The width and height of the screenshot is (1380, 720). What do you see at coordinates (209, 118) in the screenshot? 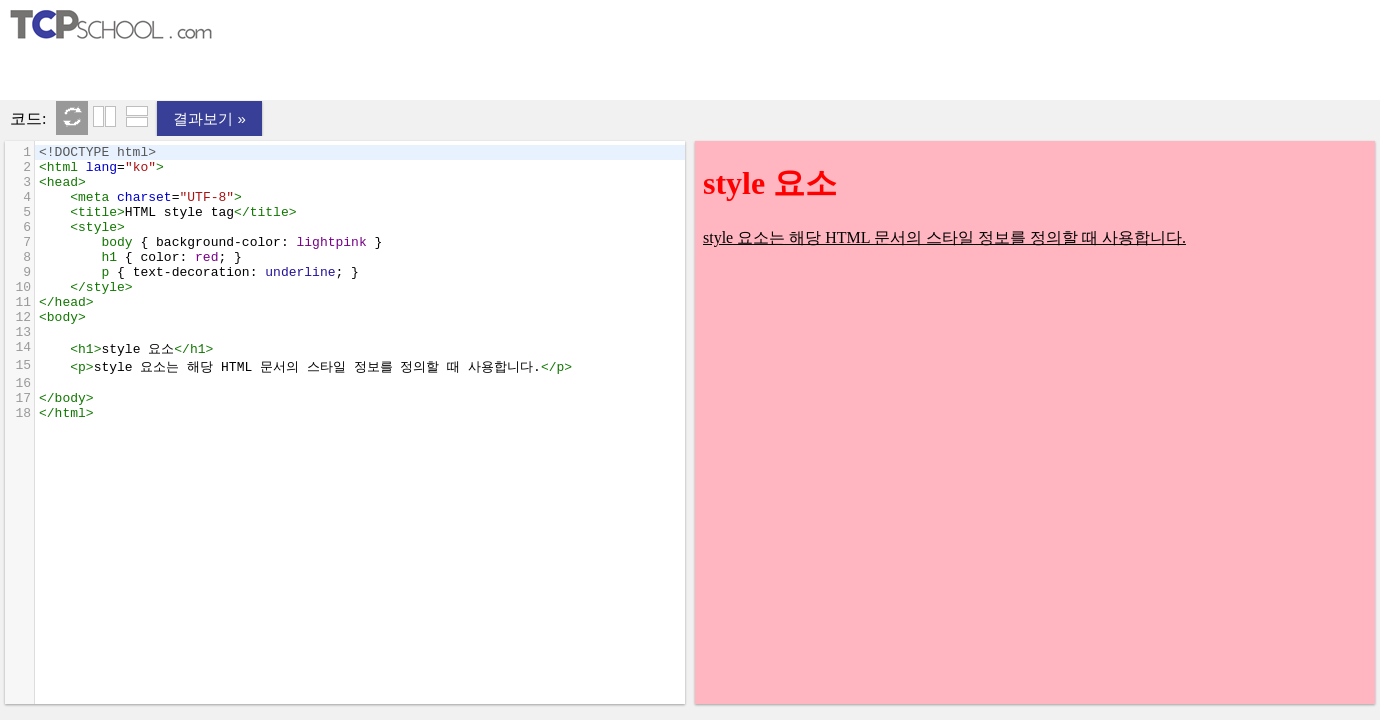
I see `결과보기 »` at bounding box center [209, 118].